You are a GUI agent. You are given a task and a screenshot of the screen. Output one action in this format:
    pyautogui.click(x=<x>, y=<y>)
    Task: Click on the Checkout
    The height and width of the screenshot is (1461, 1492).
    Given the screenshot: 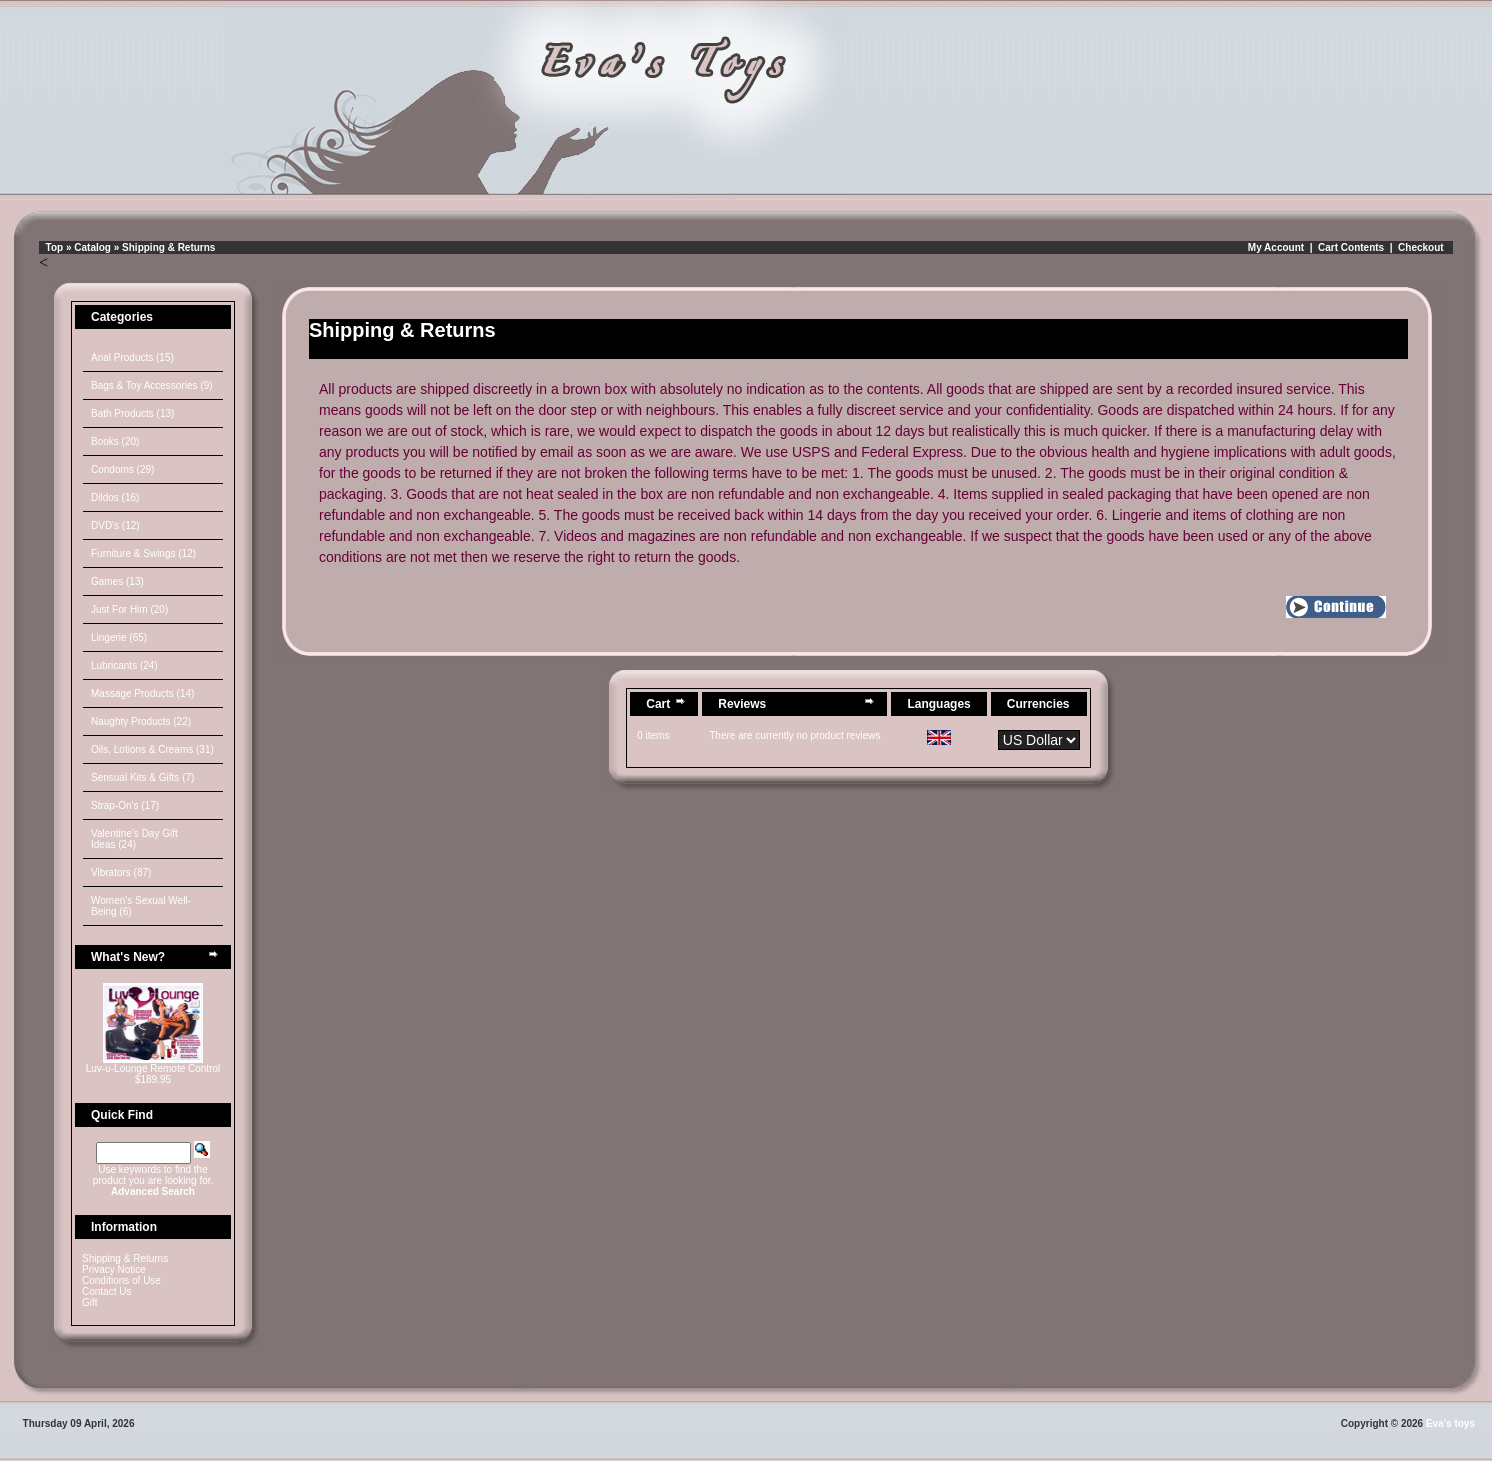 What is the action you would take?
    pyautogui.click(x=1421, y=247)
    